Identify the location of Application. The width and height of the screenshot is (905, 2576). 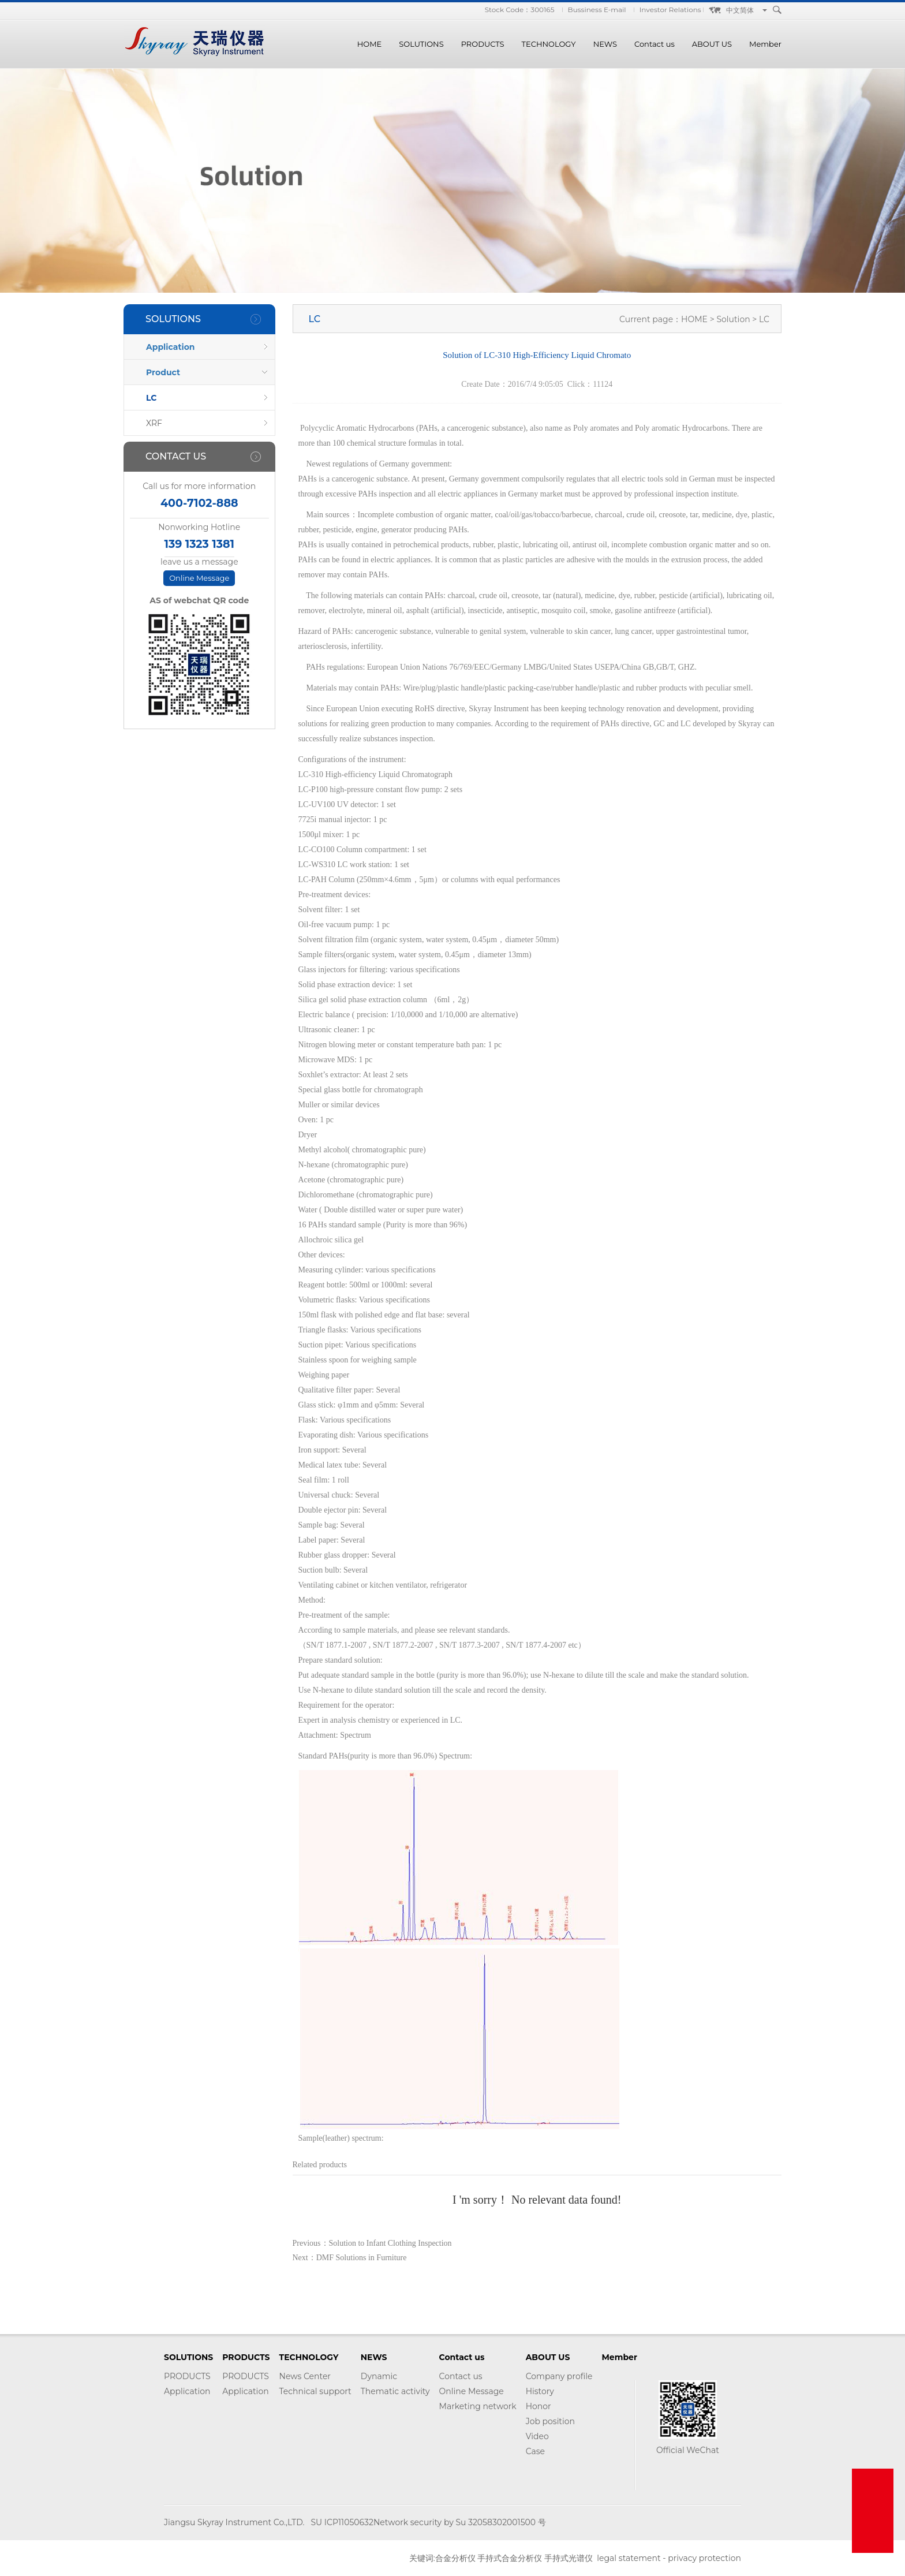
(170, 347).